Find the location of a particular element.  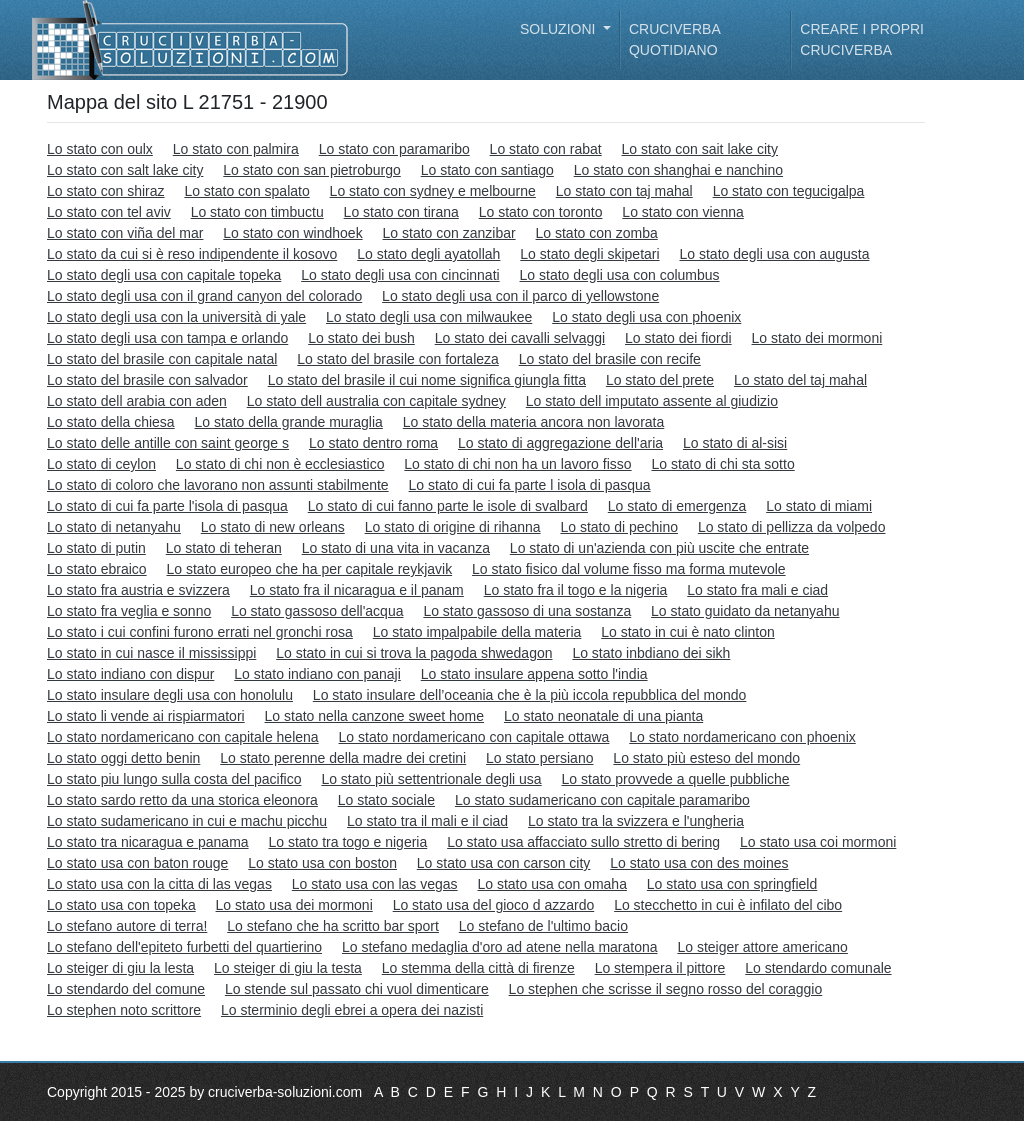

Lo stato degli usa con cincinnati is located at coordinates (400, 275).